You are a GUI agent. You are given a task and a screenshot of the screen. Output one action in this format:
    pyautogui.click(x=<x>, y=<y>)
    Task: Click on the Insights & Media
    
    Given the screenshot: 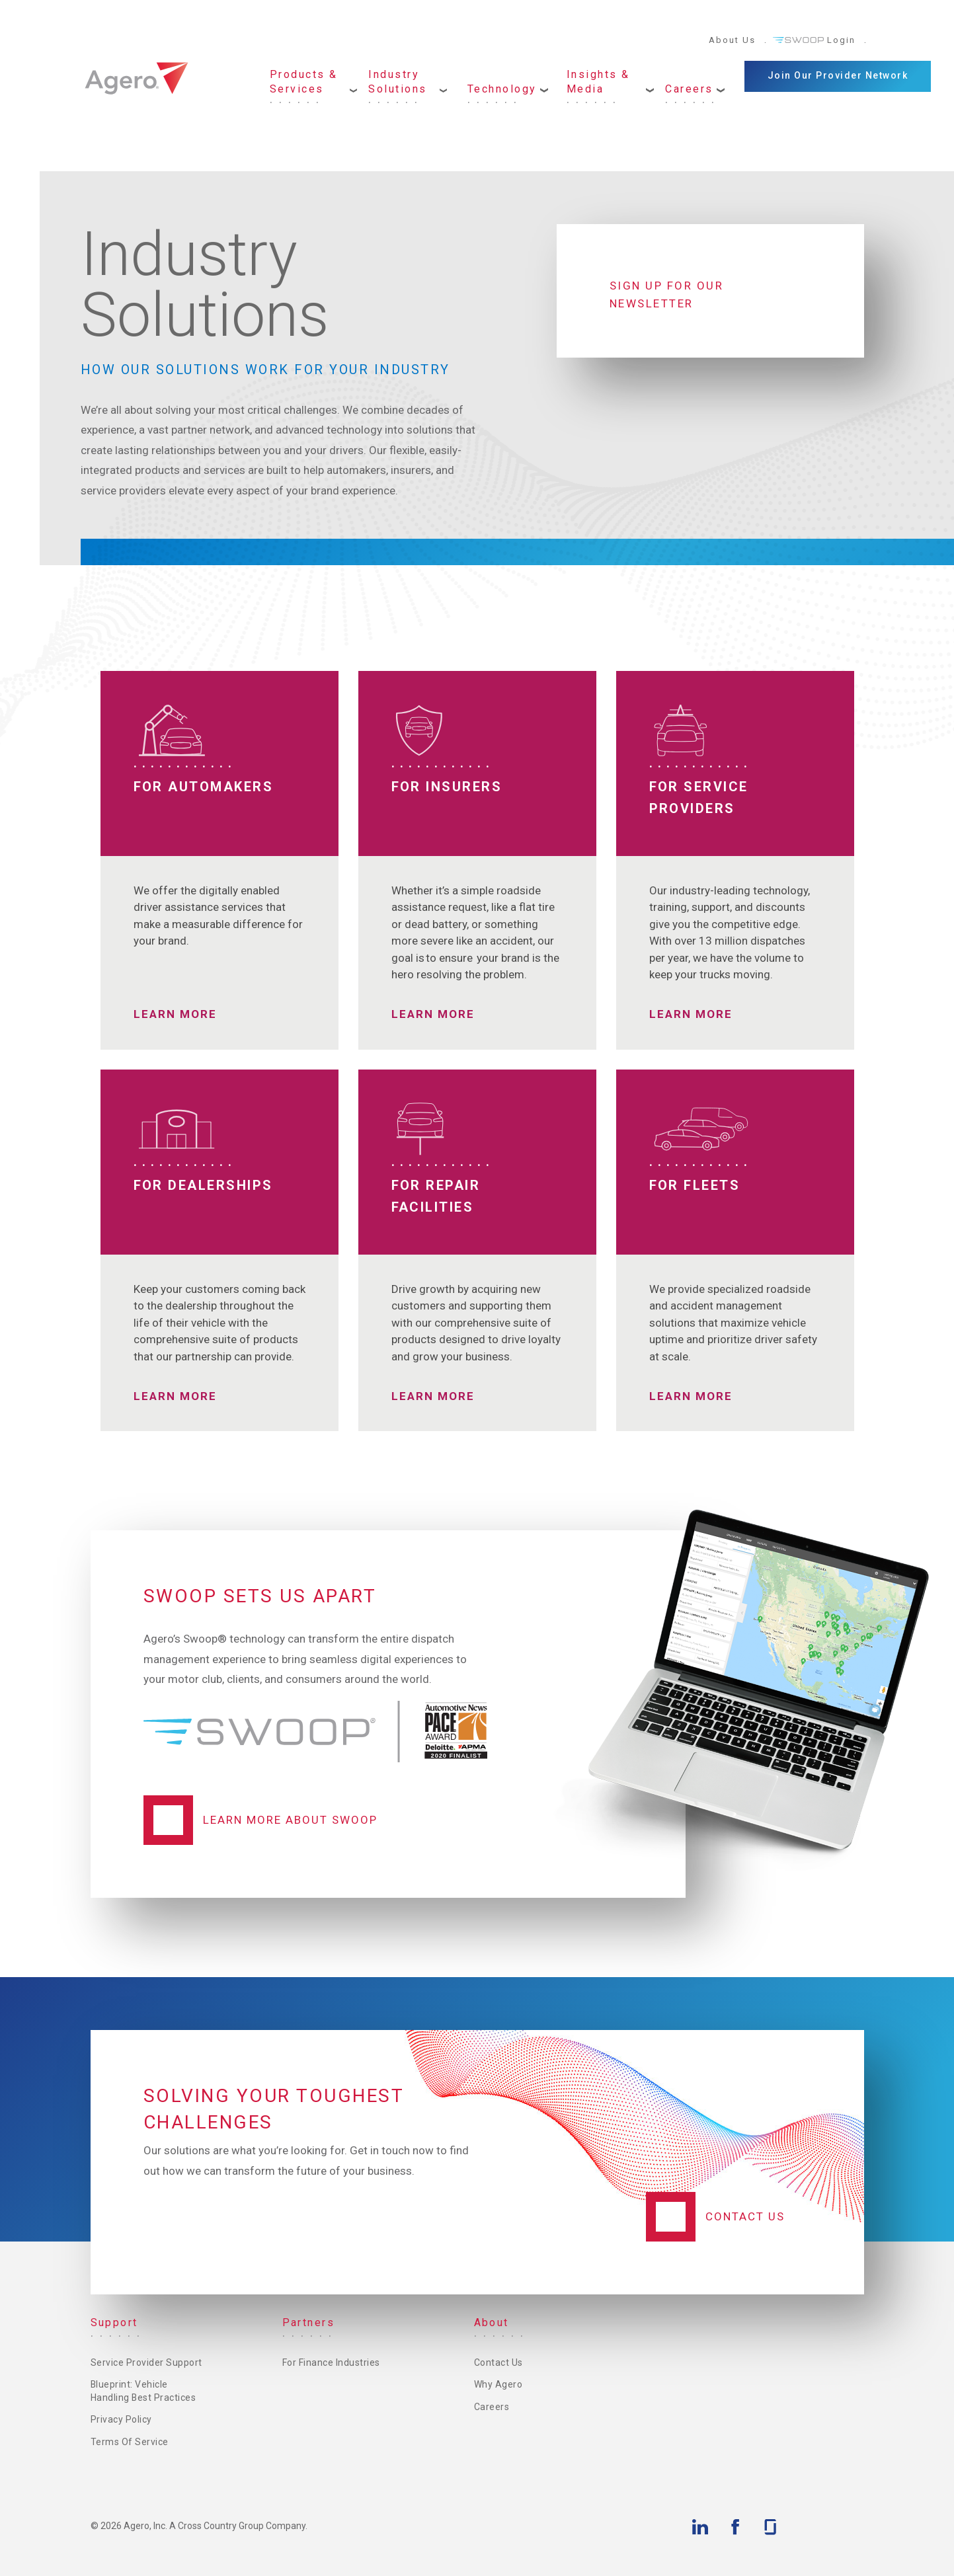 What is the action you would take?
    pyautogui.click(x=598, y=81)
    